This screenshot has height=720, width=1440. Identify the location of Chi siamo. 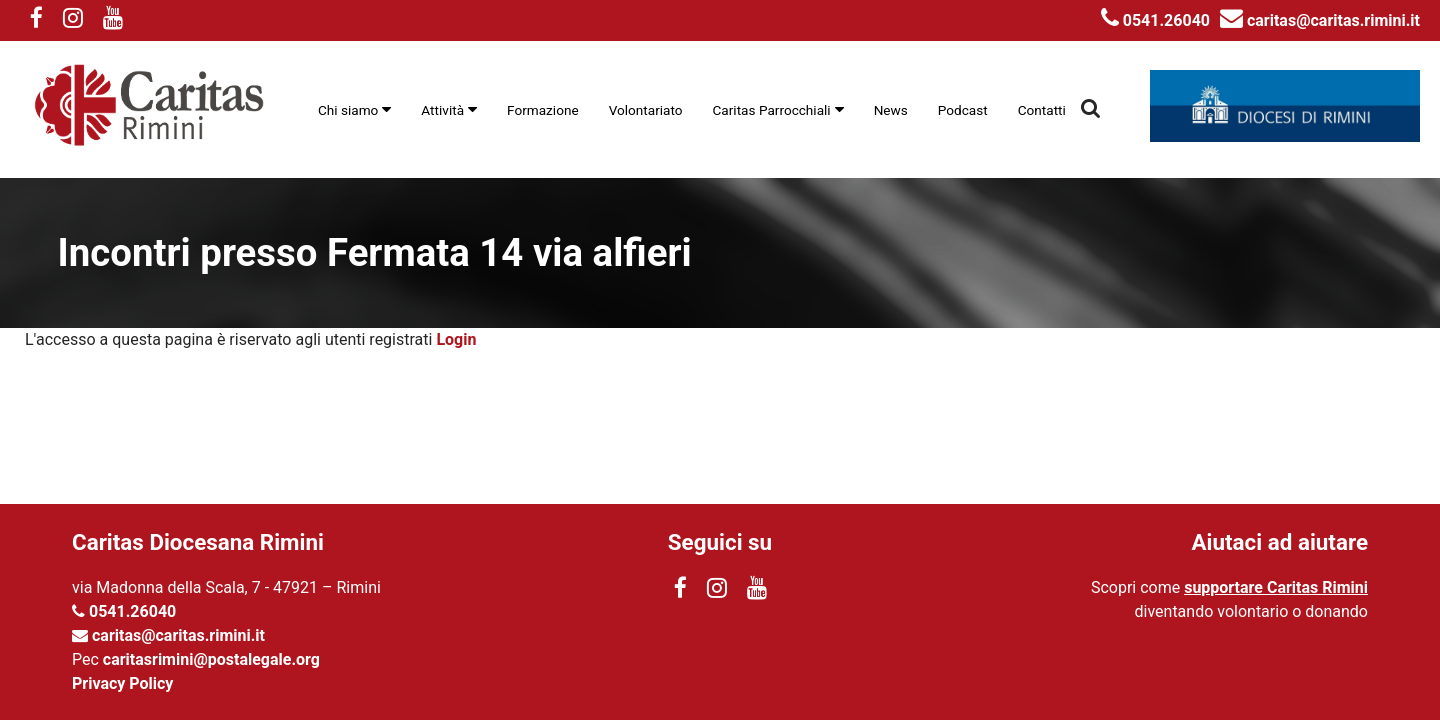
(348, 110).